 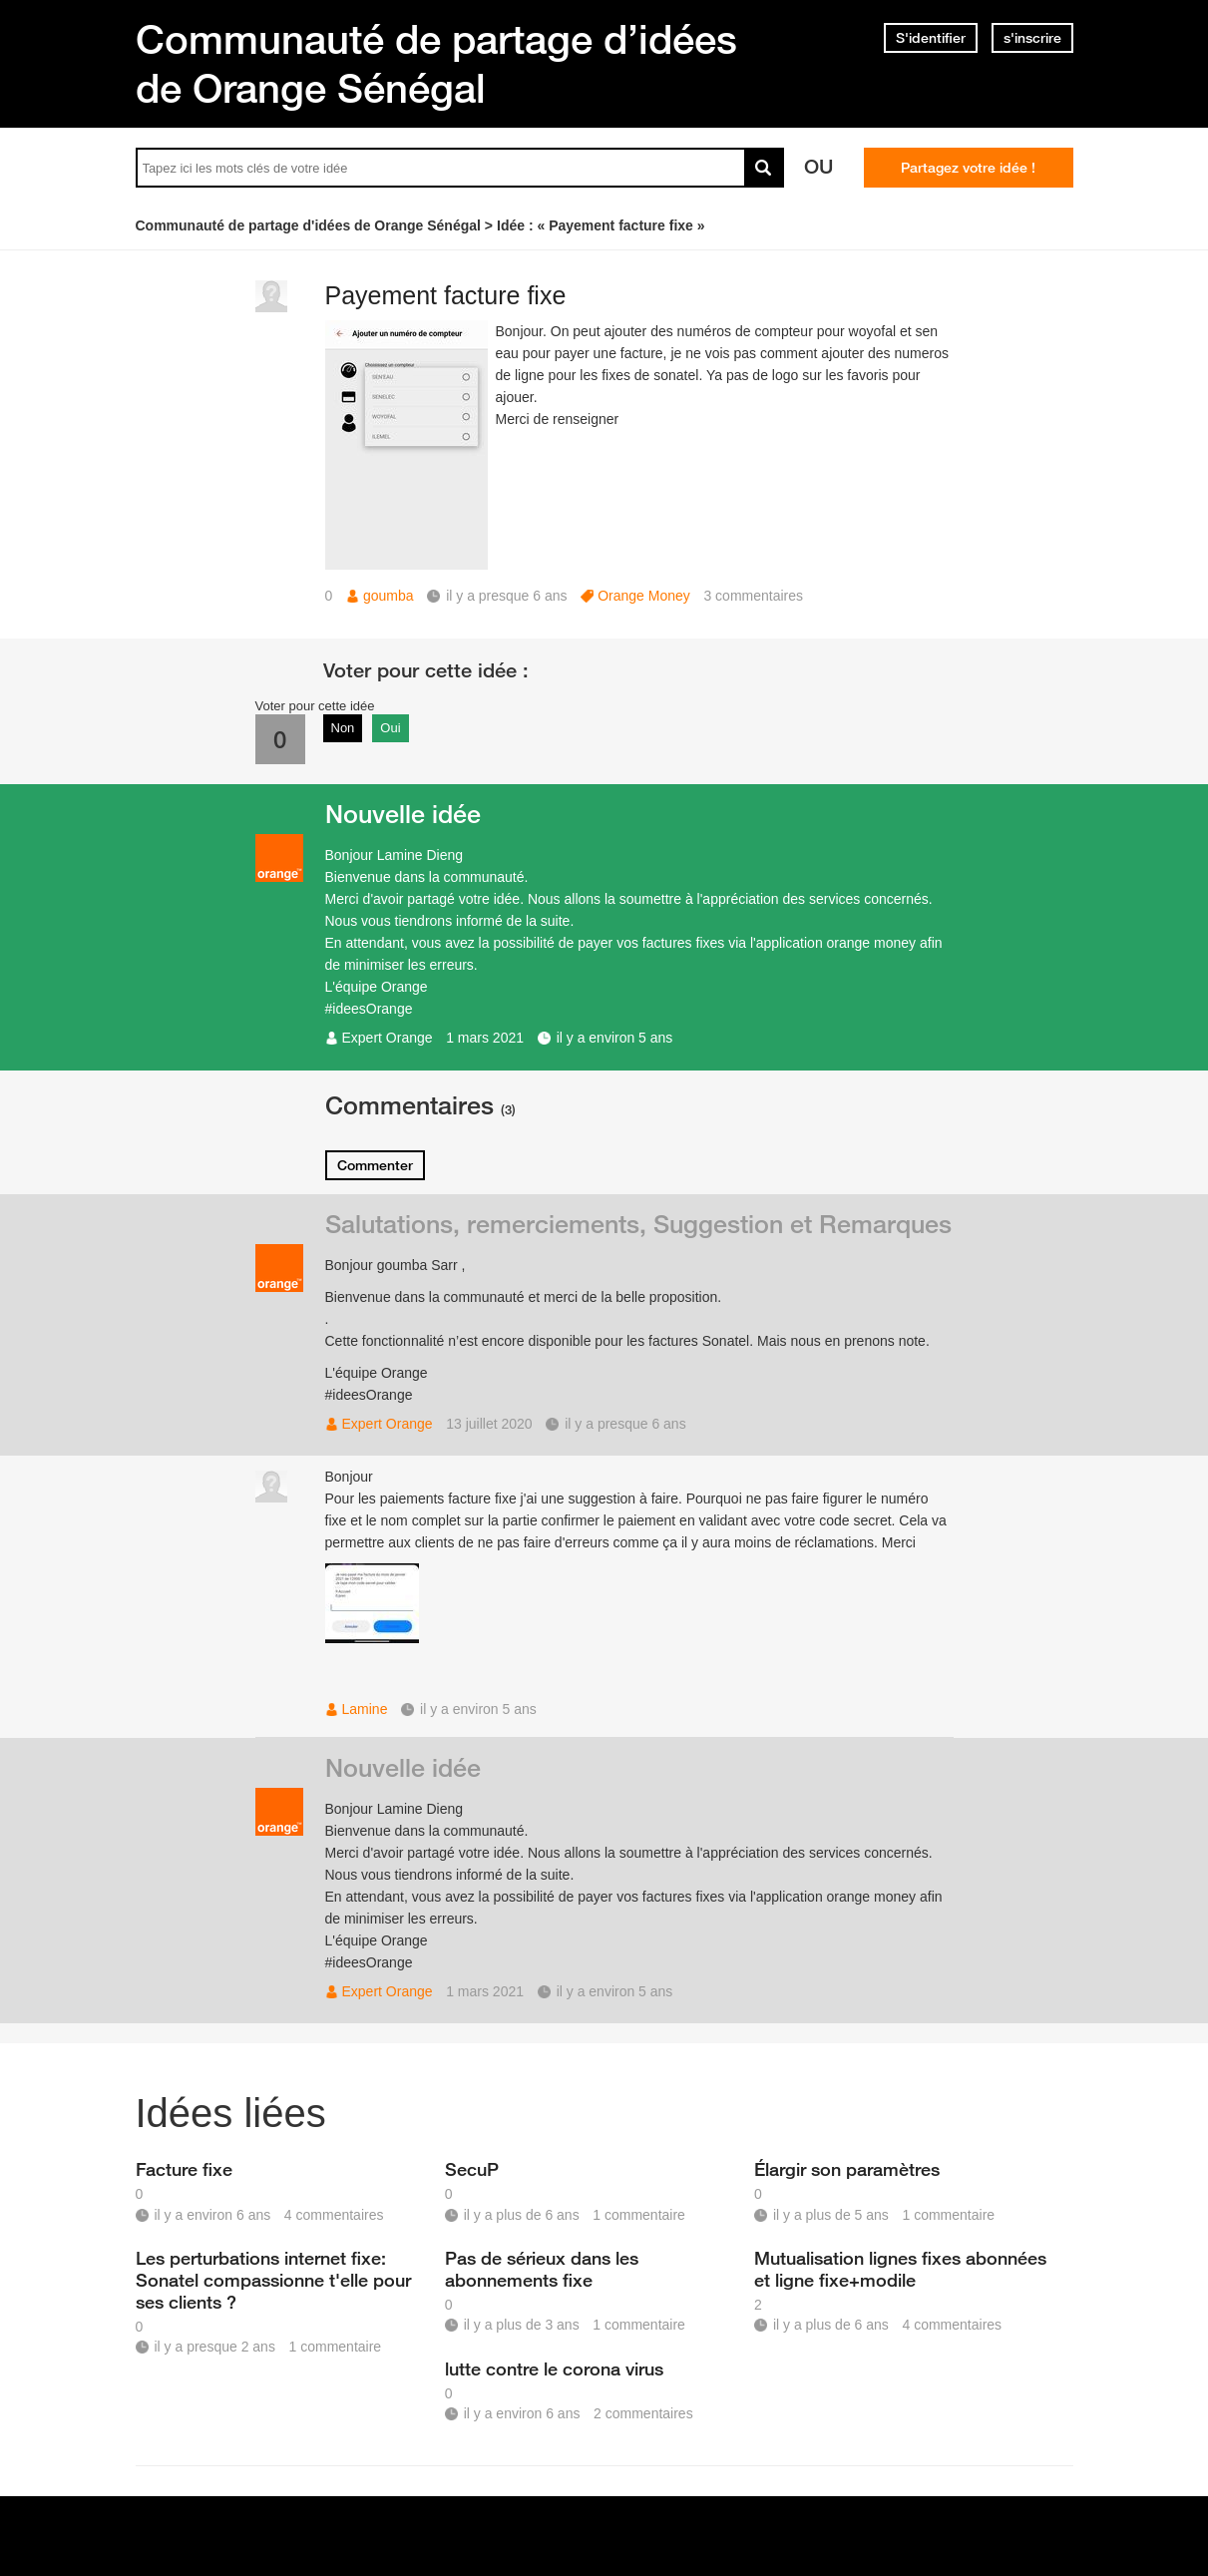 What do you see at coordinates (554, 2368) in the screenshot?
I see `lutte contre le corona virus` at bounding box center [554, 2368].